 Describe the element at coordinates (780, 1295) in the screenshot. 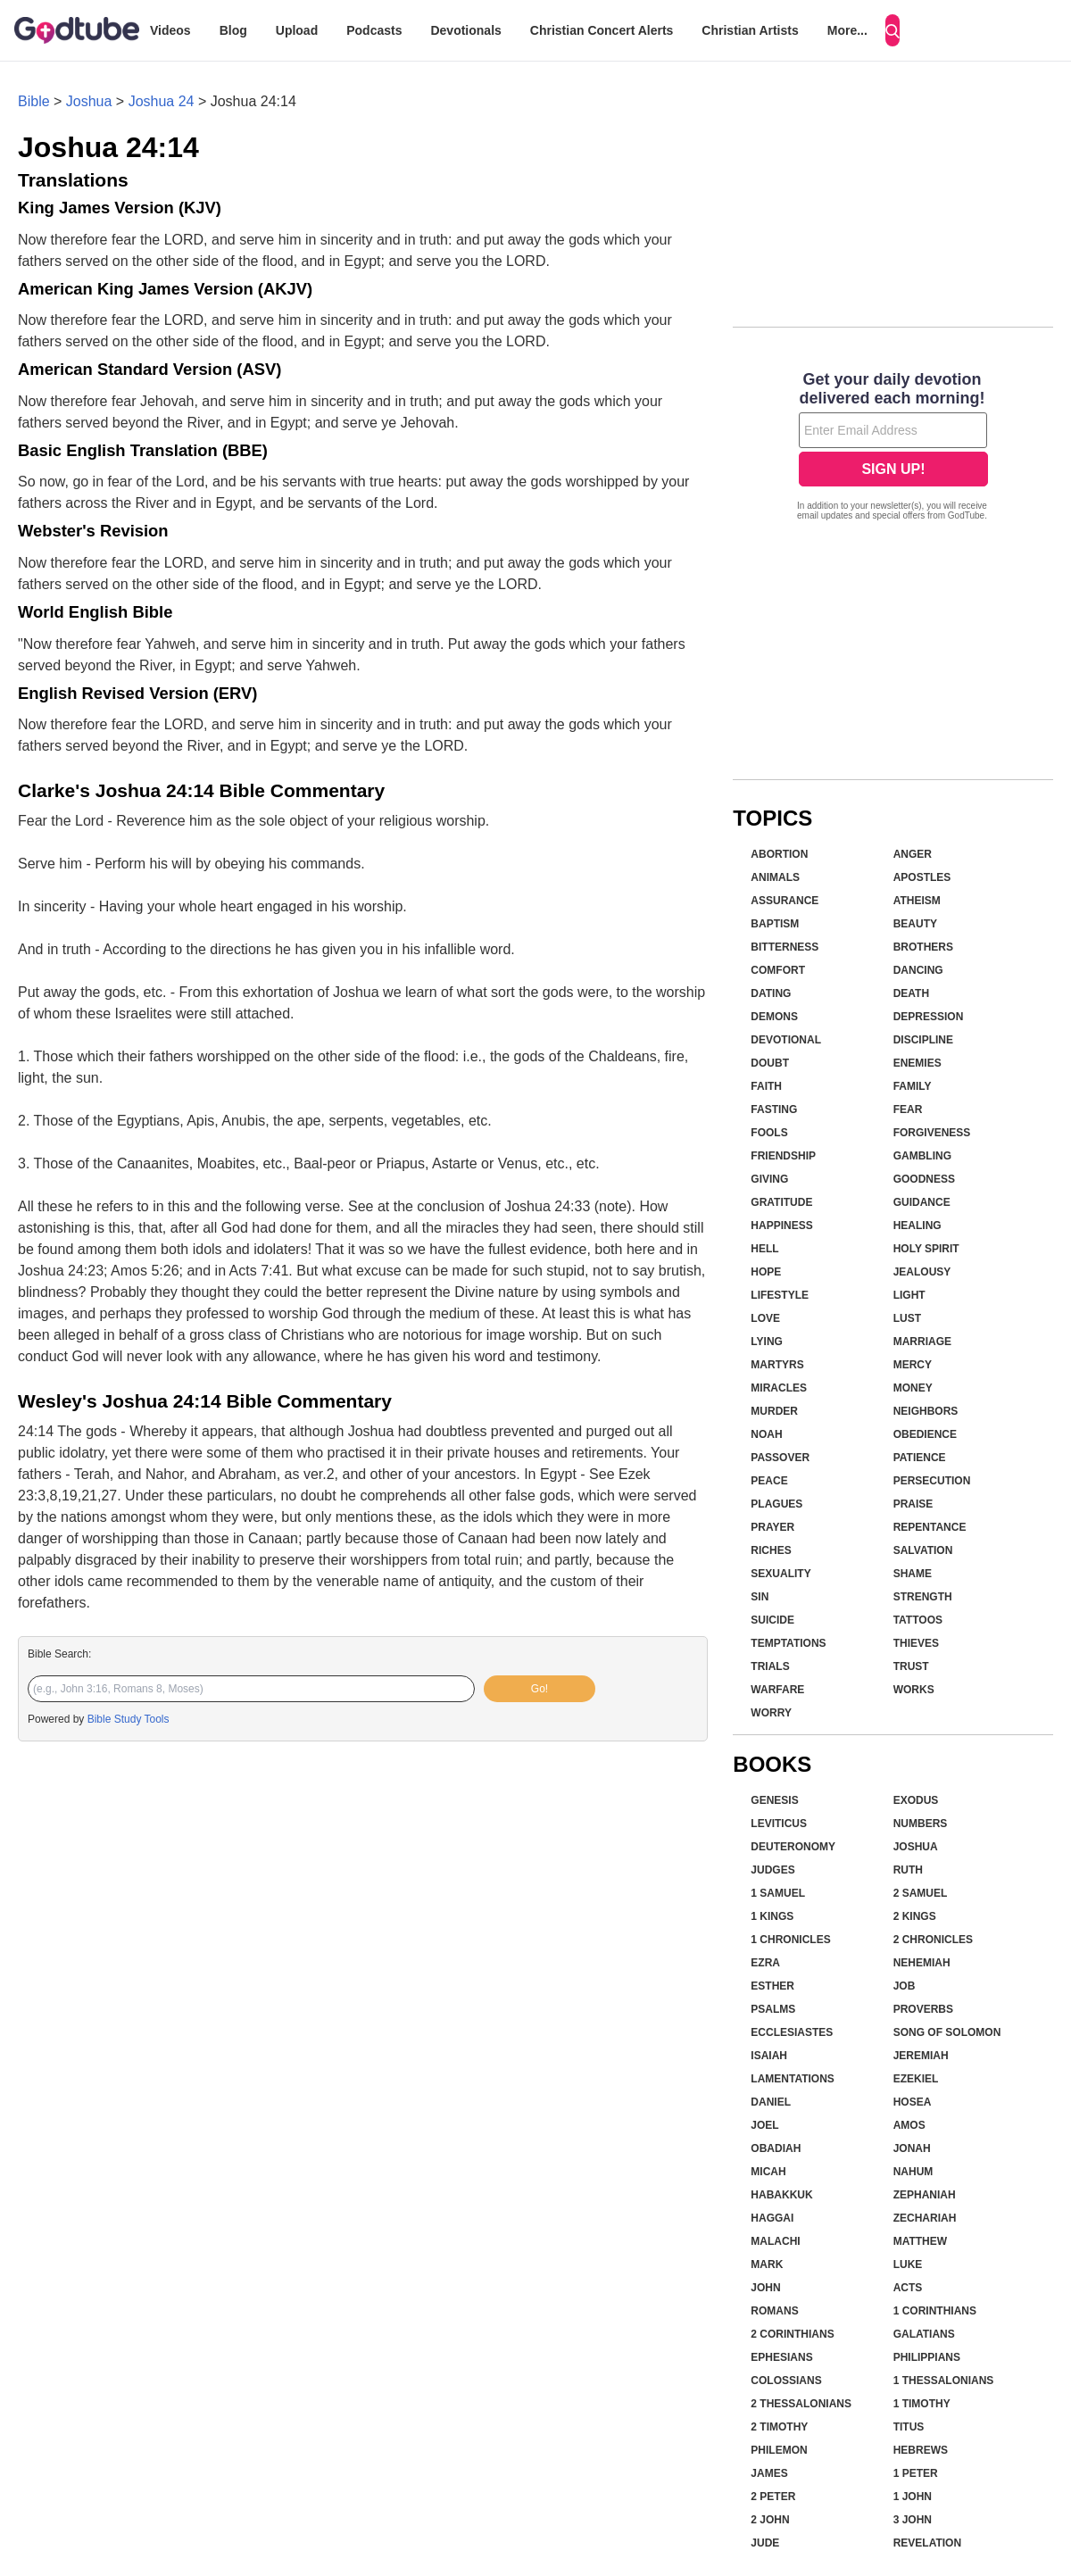

I see `Lifestyle` at that location.